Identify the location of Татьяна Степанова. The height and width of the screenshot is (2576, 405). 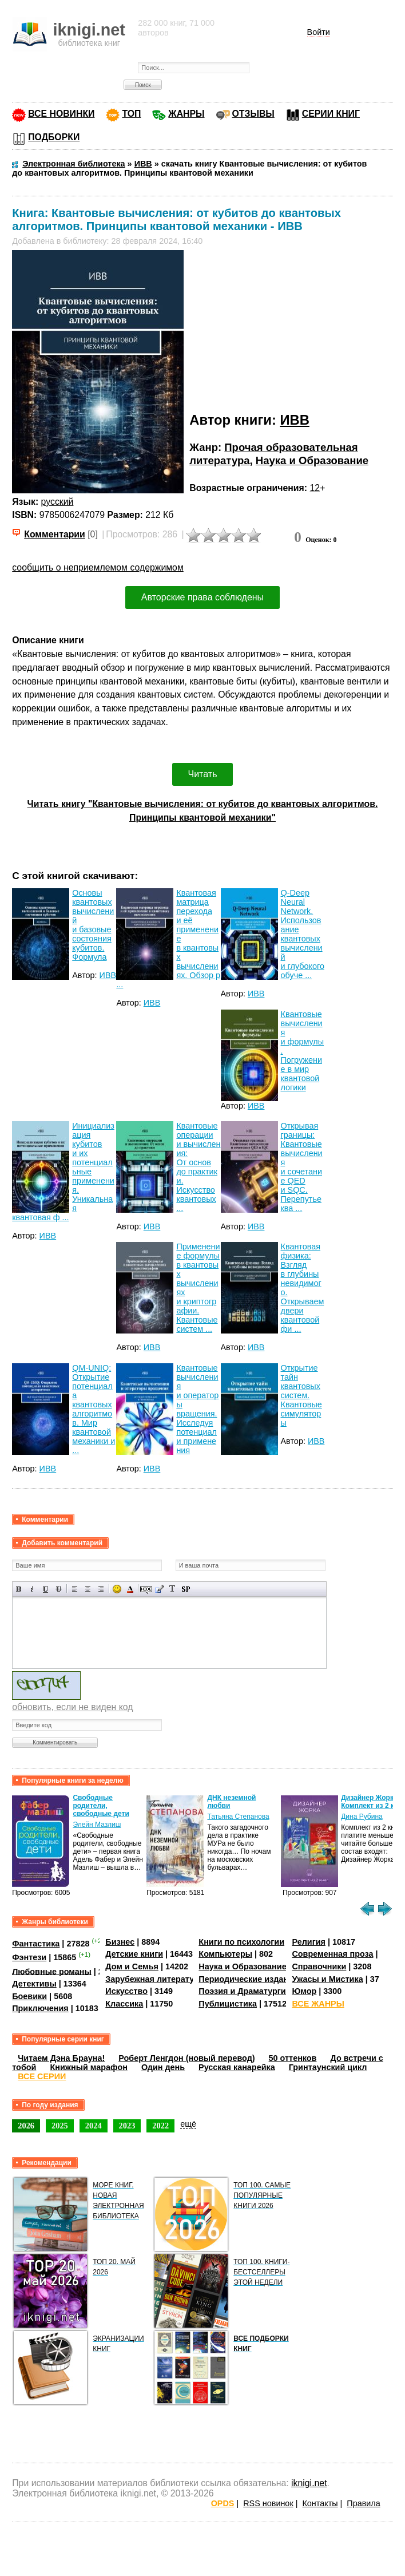
(238, 1817).